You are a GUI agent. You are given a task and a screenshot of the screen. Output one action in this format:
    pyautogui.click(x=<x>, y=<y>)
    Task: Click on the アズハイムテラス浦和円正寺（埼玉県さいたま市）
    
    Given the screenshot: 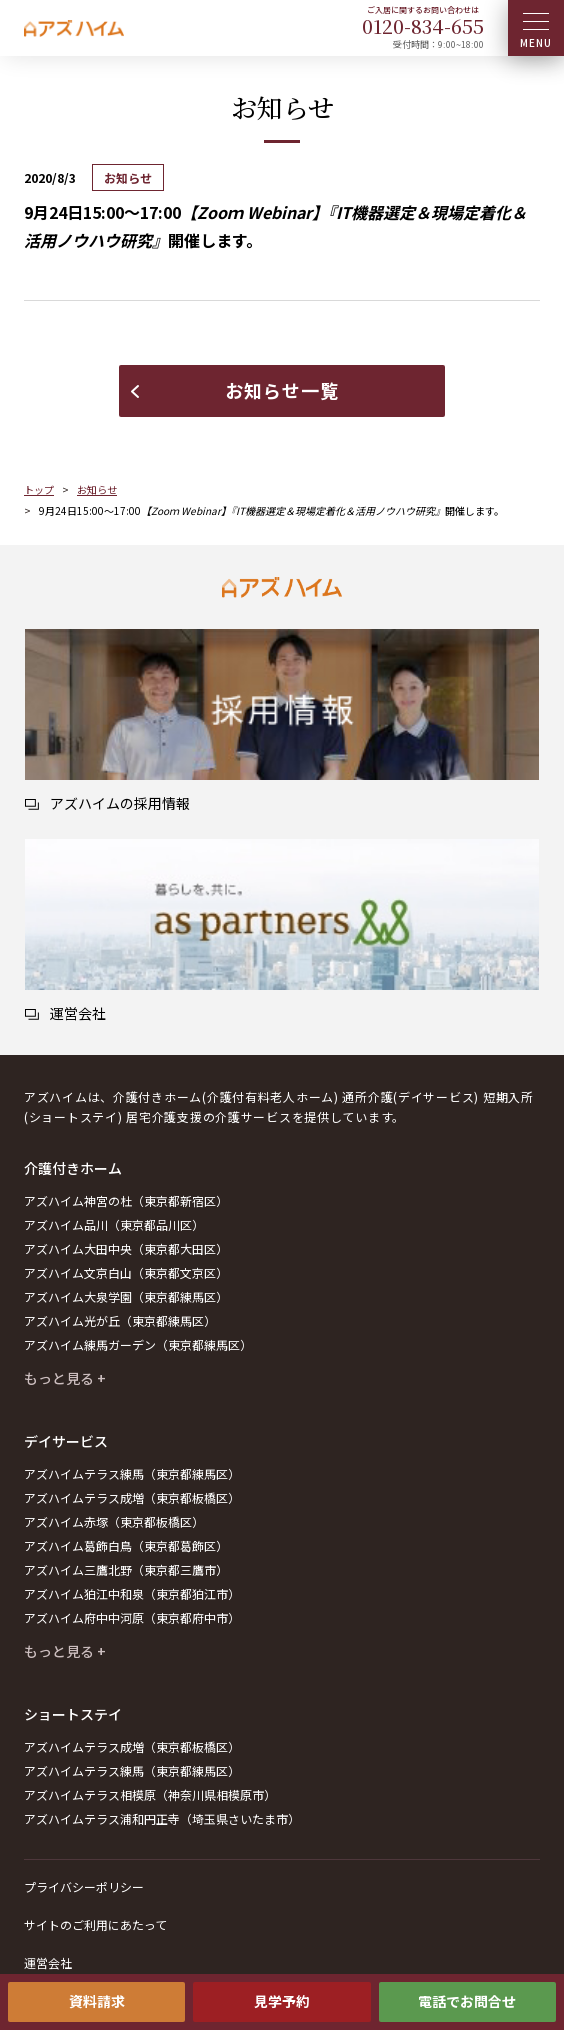 What is the action you would take?
    pyautogui.click(x=162, y=1818)
    